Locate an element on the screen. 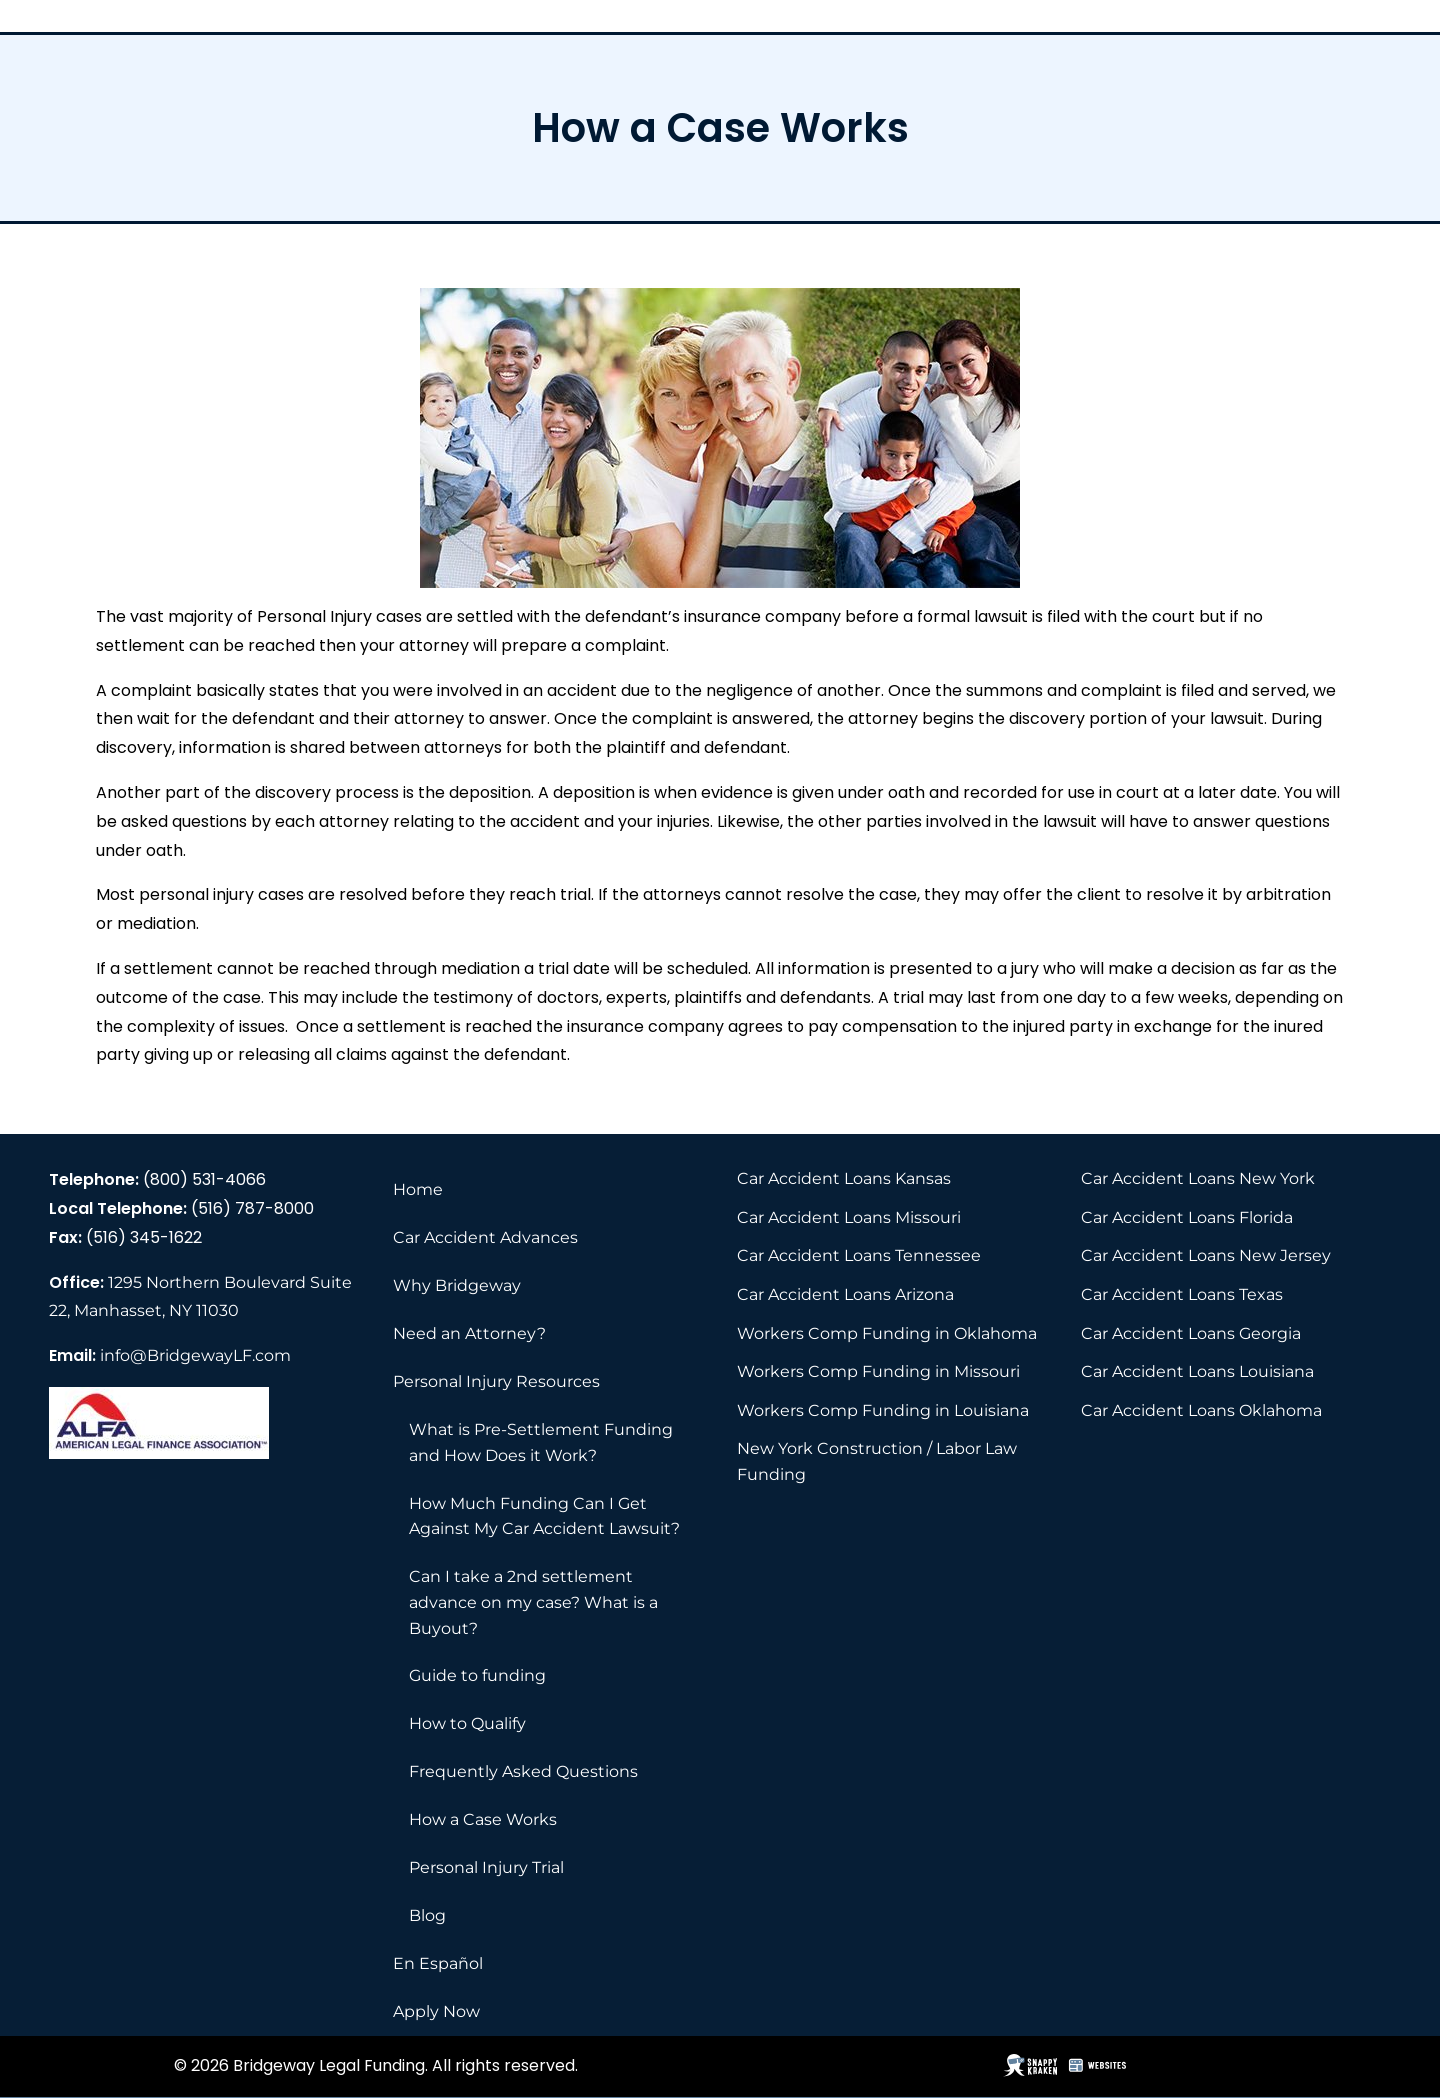  Home is located at coordinates (418, 1189).